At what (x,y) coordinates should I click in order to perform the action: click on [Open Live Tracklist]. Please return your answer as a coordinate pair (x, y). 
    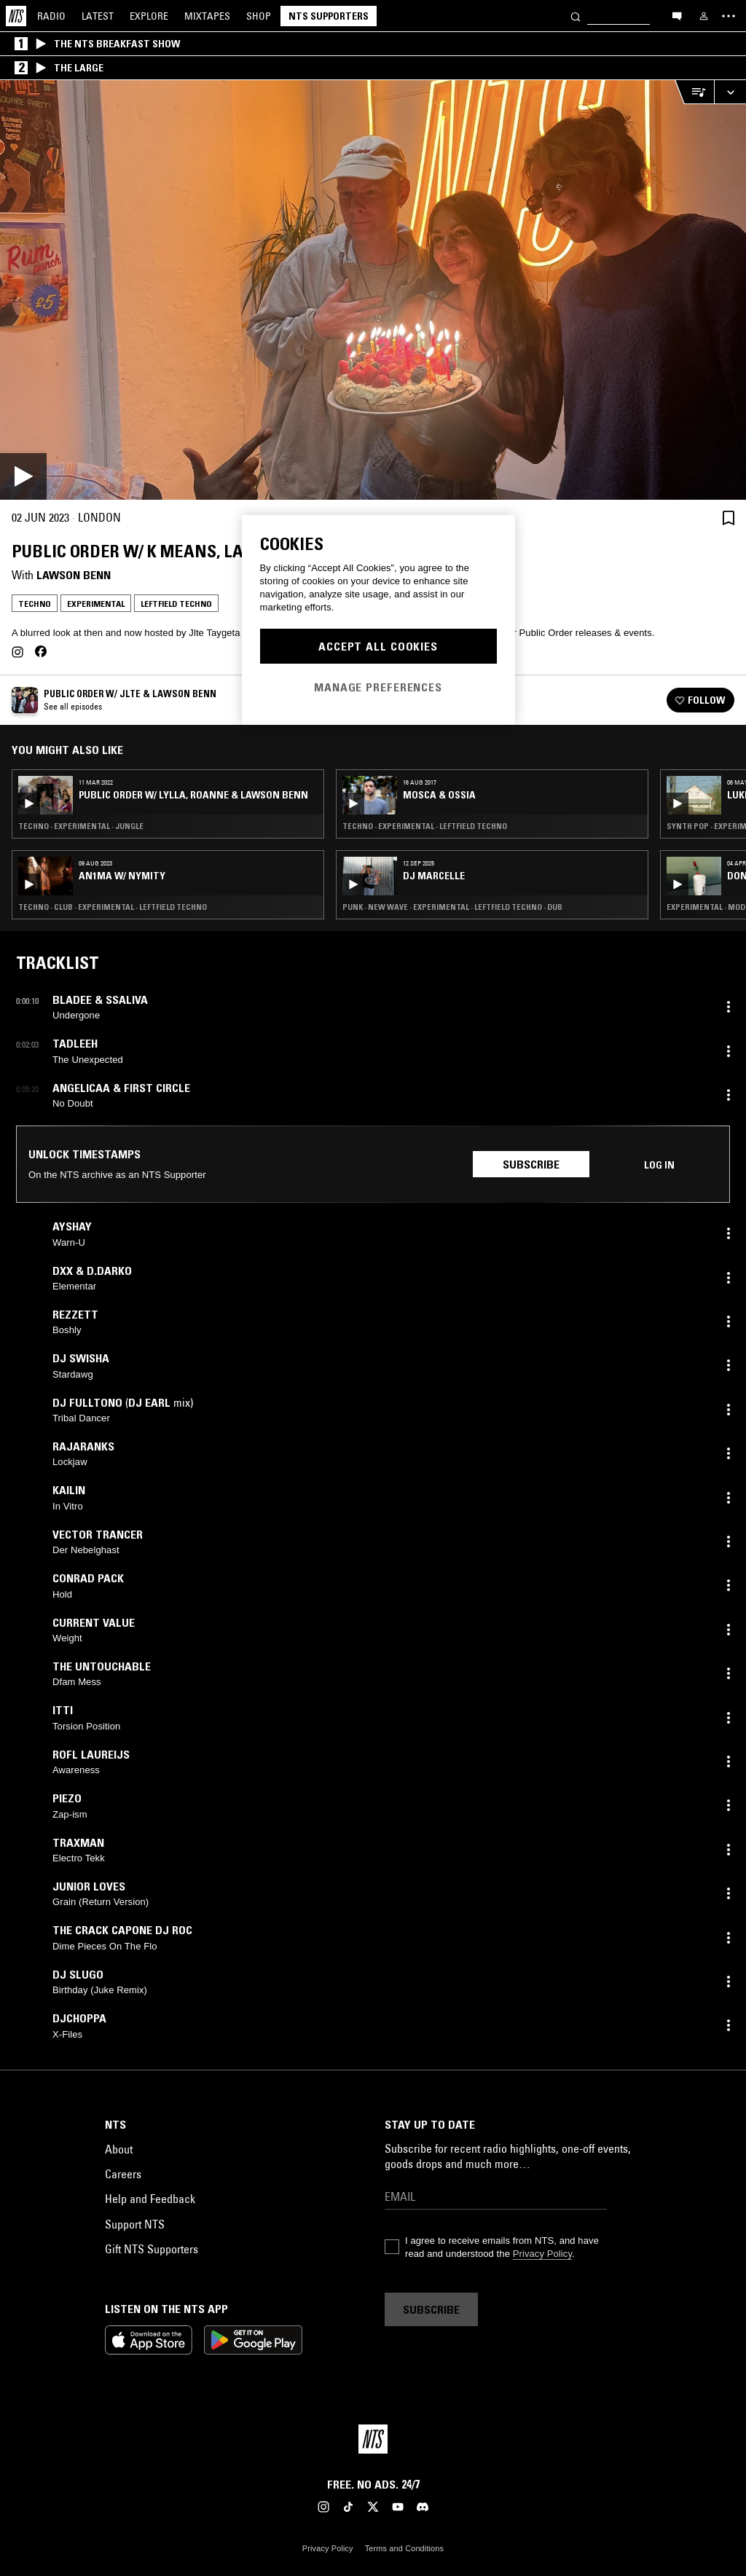
    Looking at the image, I should click on (694, 92).